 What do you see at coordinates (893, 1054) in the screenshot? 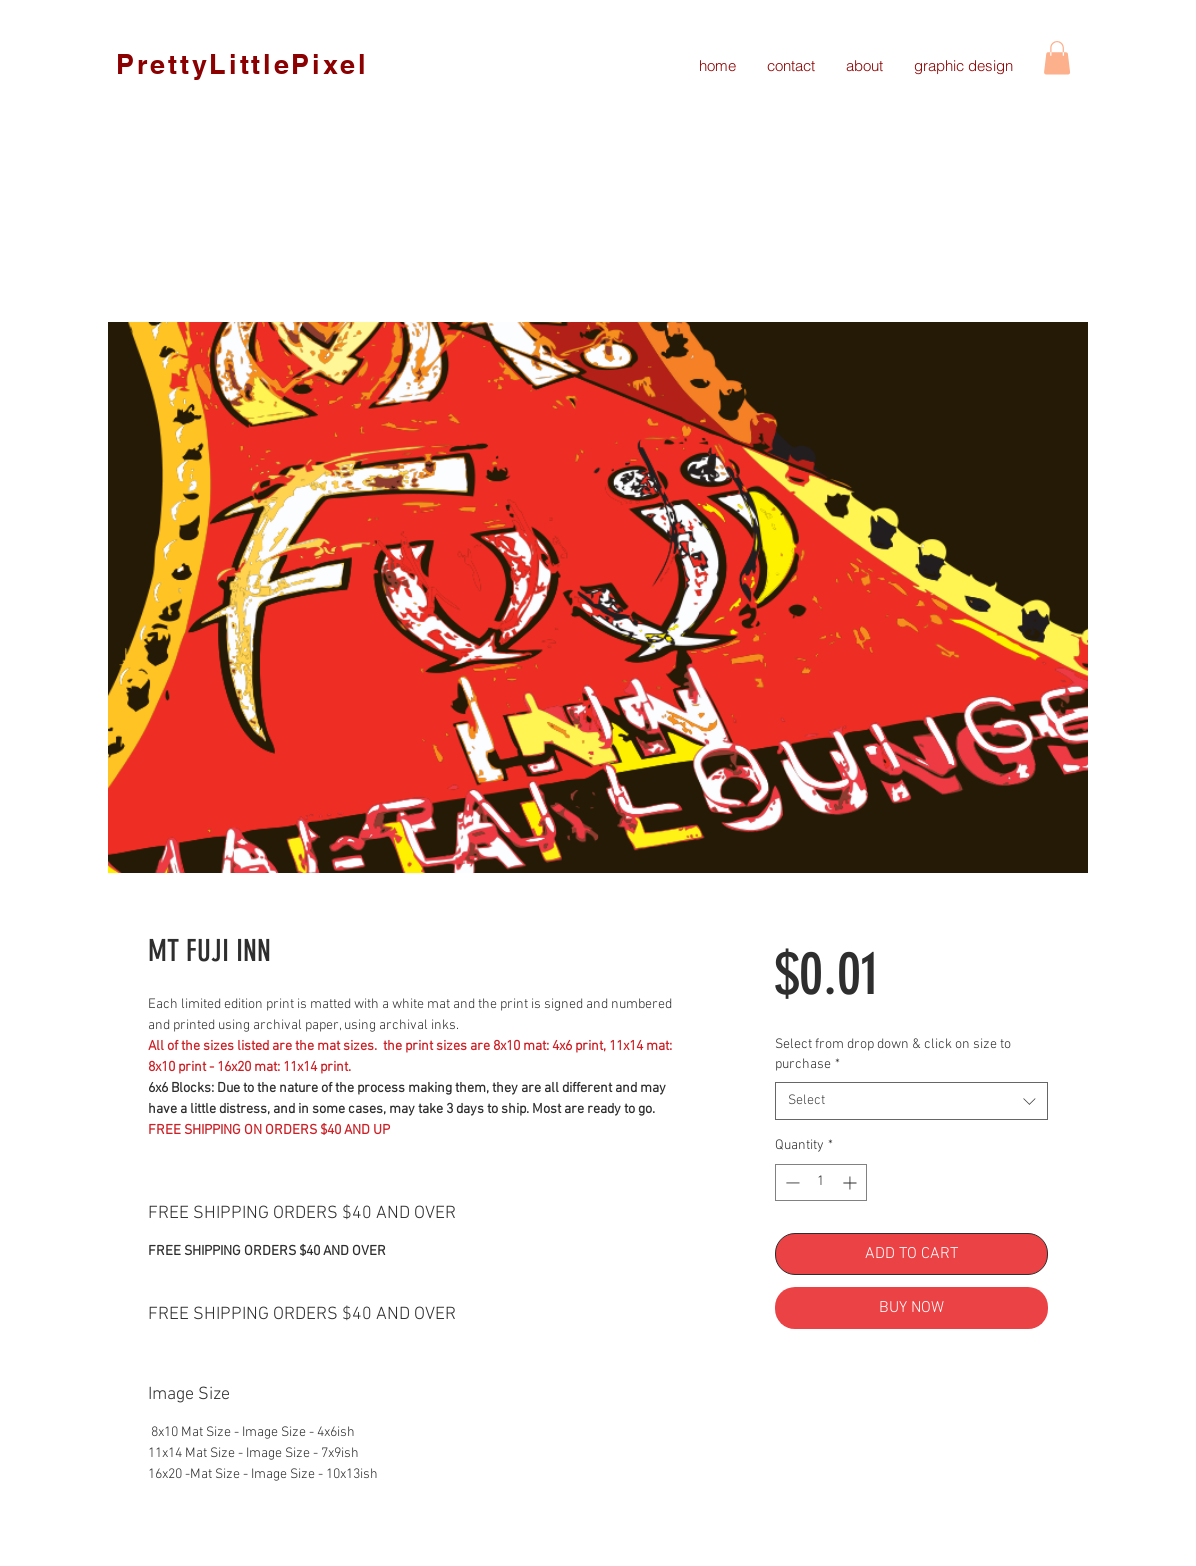
I see `Select from drop down & click on size to purchase` at bounding box center [893, 1054].